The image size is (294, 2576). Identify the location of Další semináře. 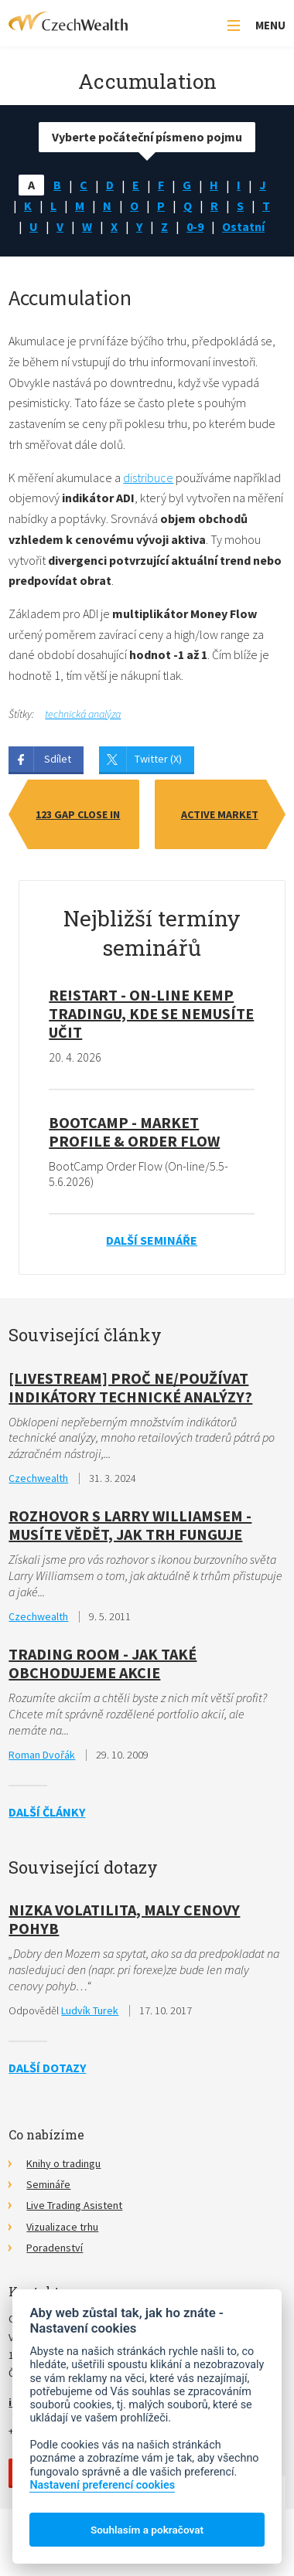
(151, 1240).